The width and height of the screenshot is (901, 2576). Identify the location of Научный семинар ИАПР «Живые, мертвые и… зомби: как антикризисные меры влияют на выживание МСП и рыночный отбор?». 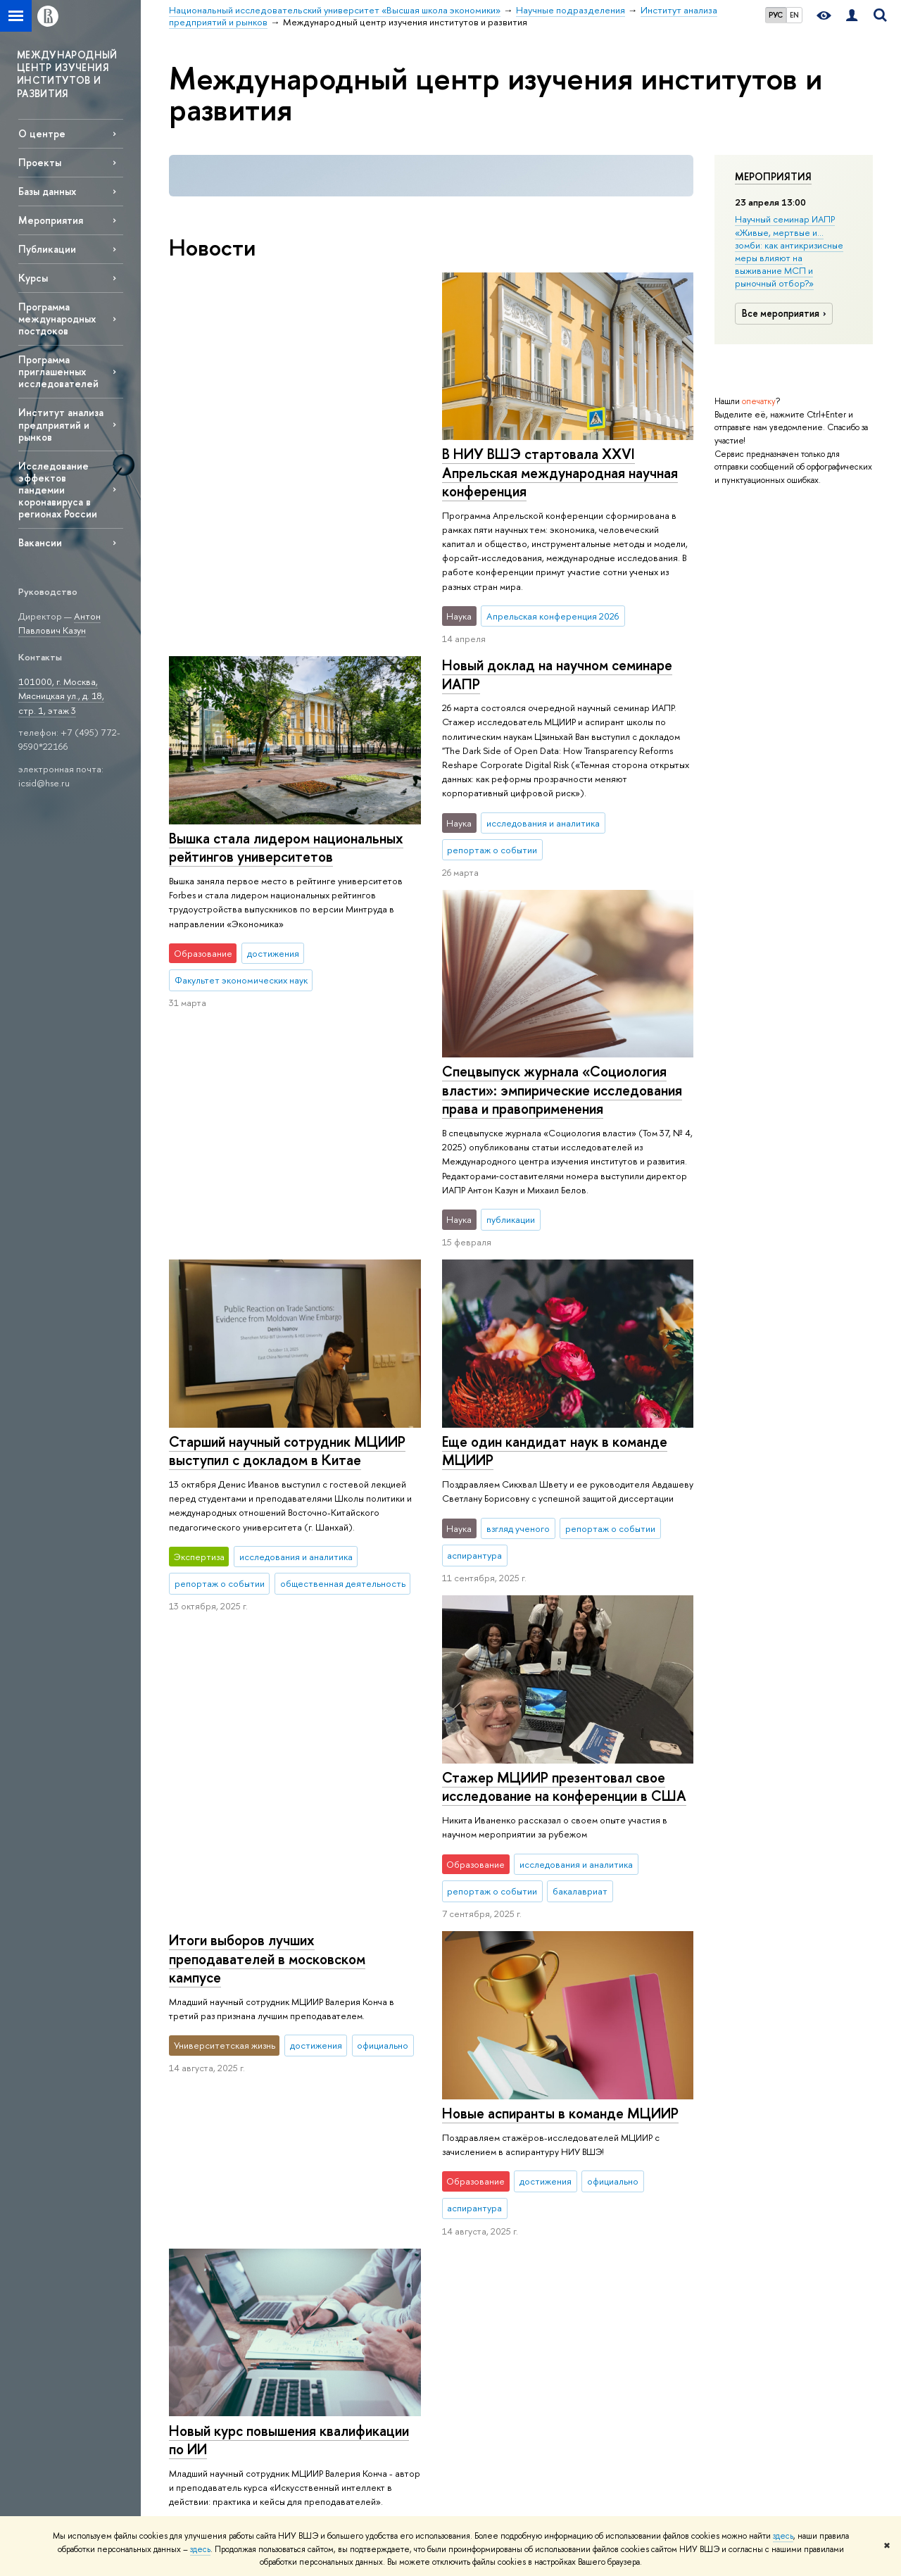
(789, 251).